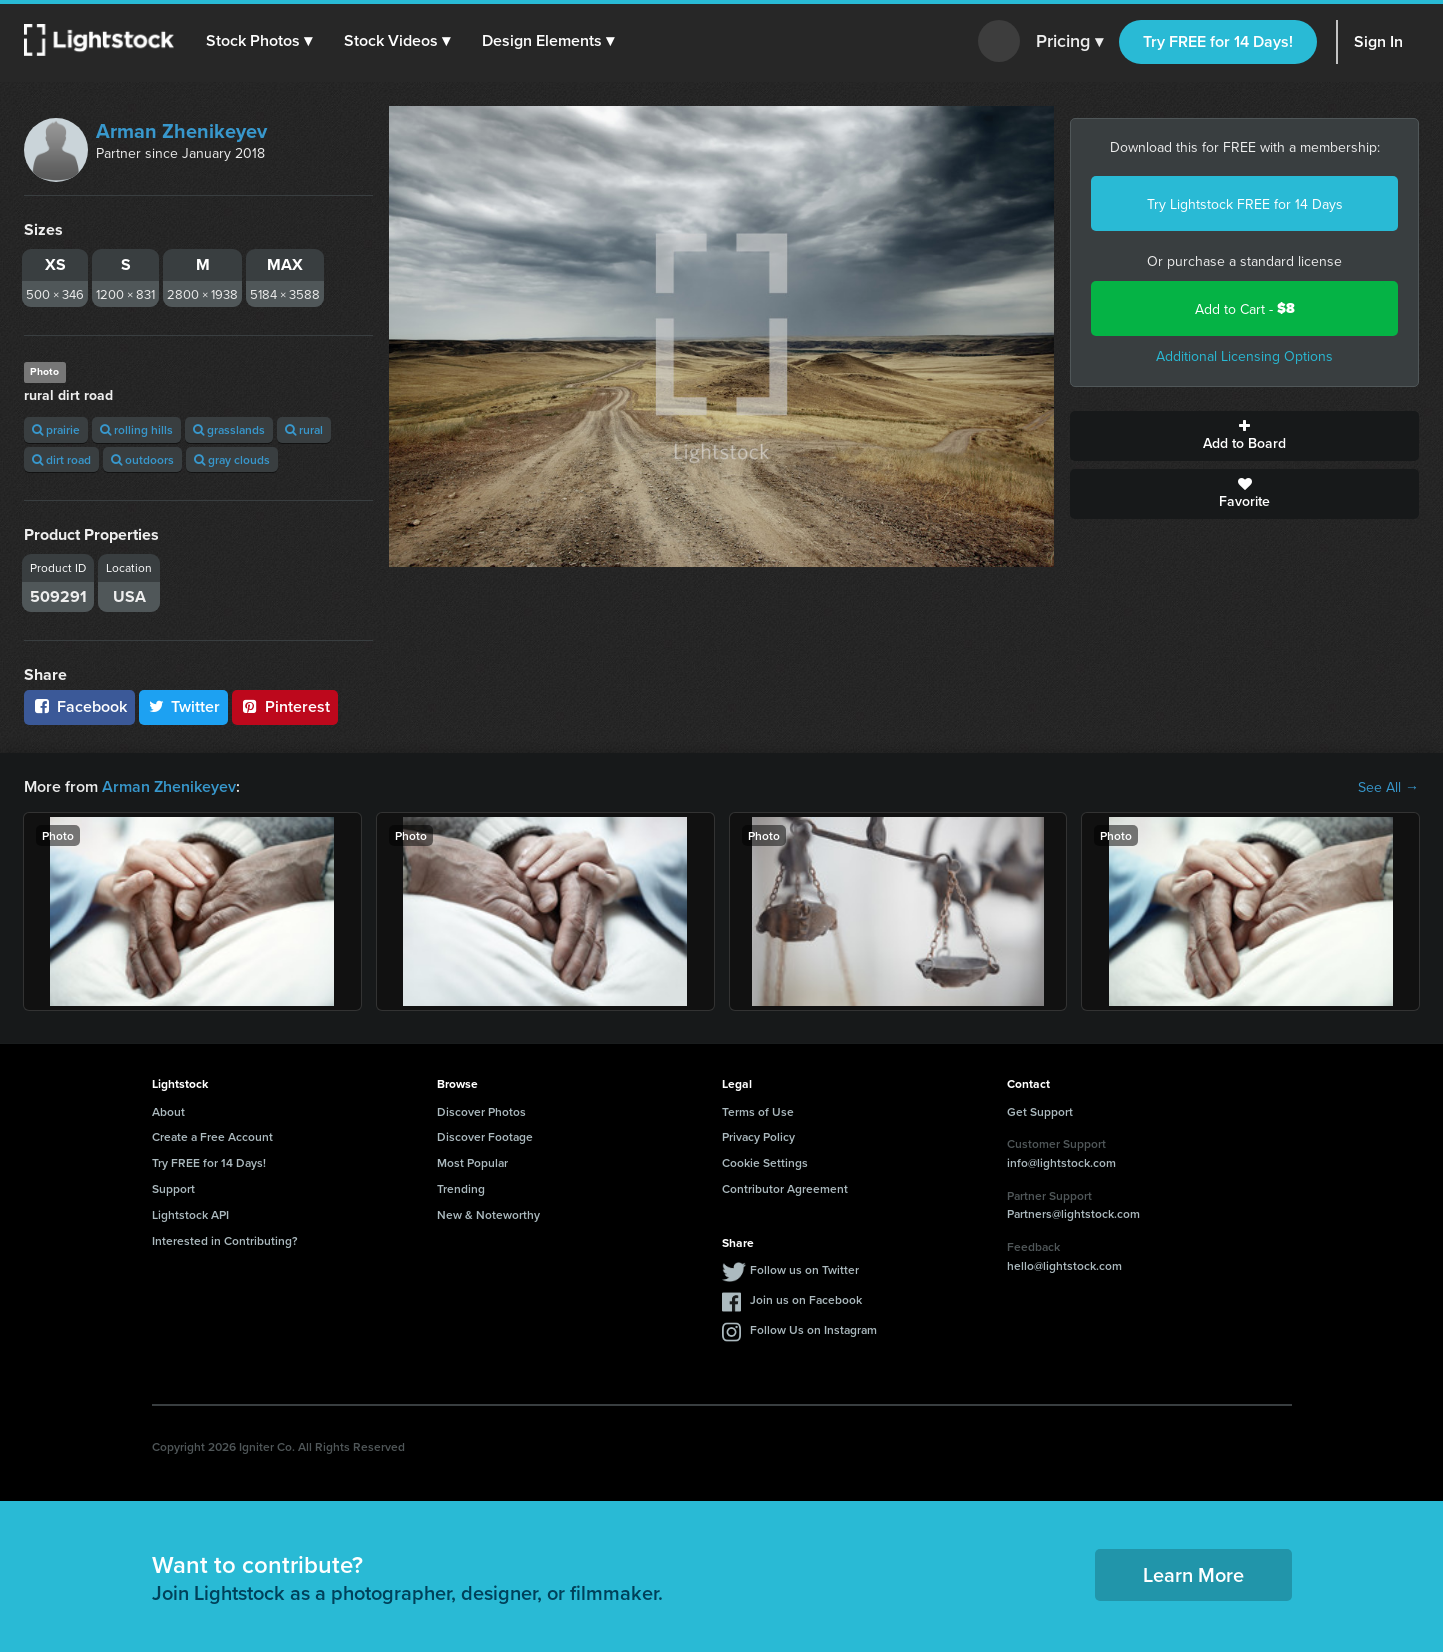 The width and height of the screenshot is (1443, 1652). Describe the element at coordinates (1069, 42) in the screenshot. I see `Pricing` at that location.